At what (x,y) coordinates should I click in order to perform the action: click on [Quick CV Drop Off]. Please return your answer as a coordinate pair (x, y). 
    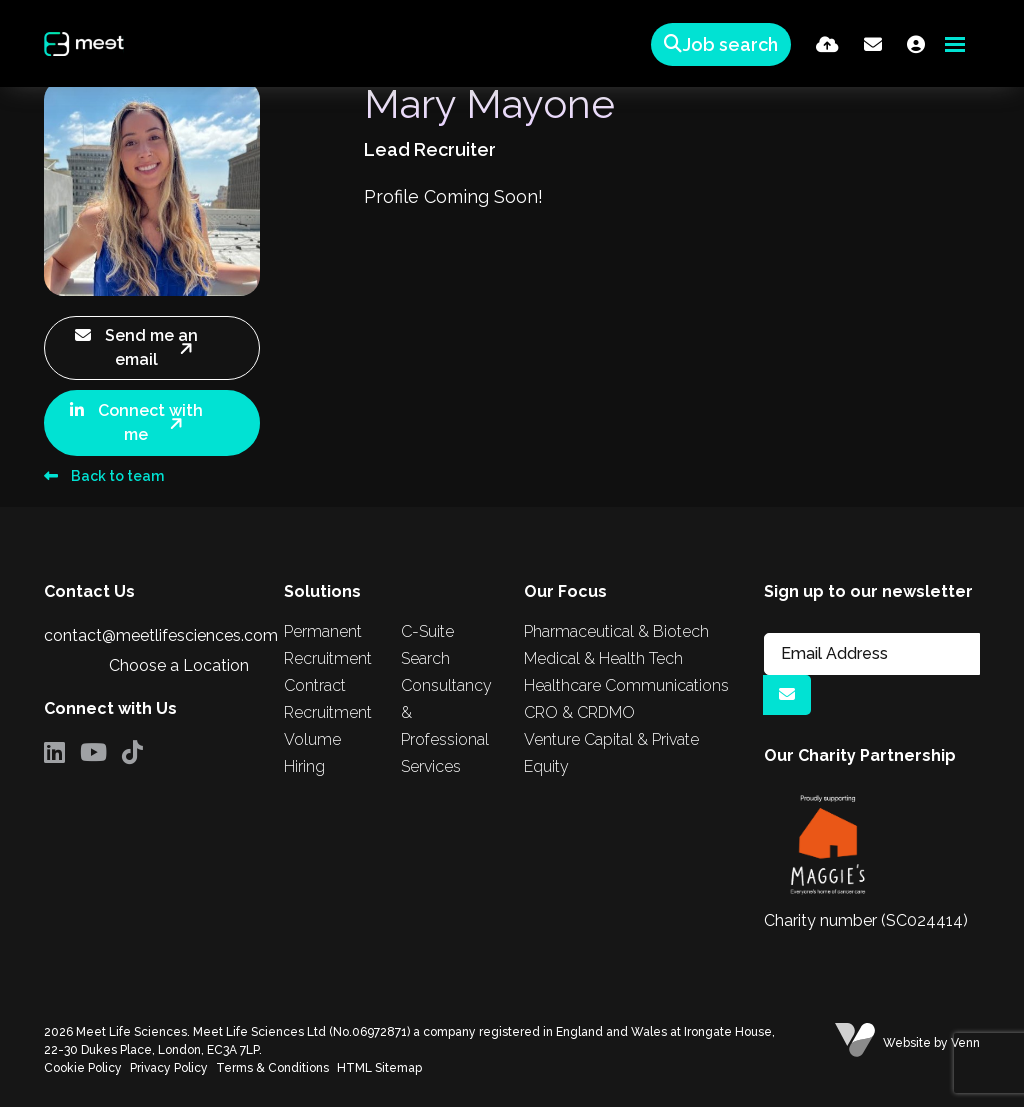
    Looking at the image, I should click on (827, 44).